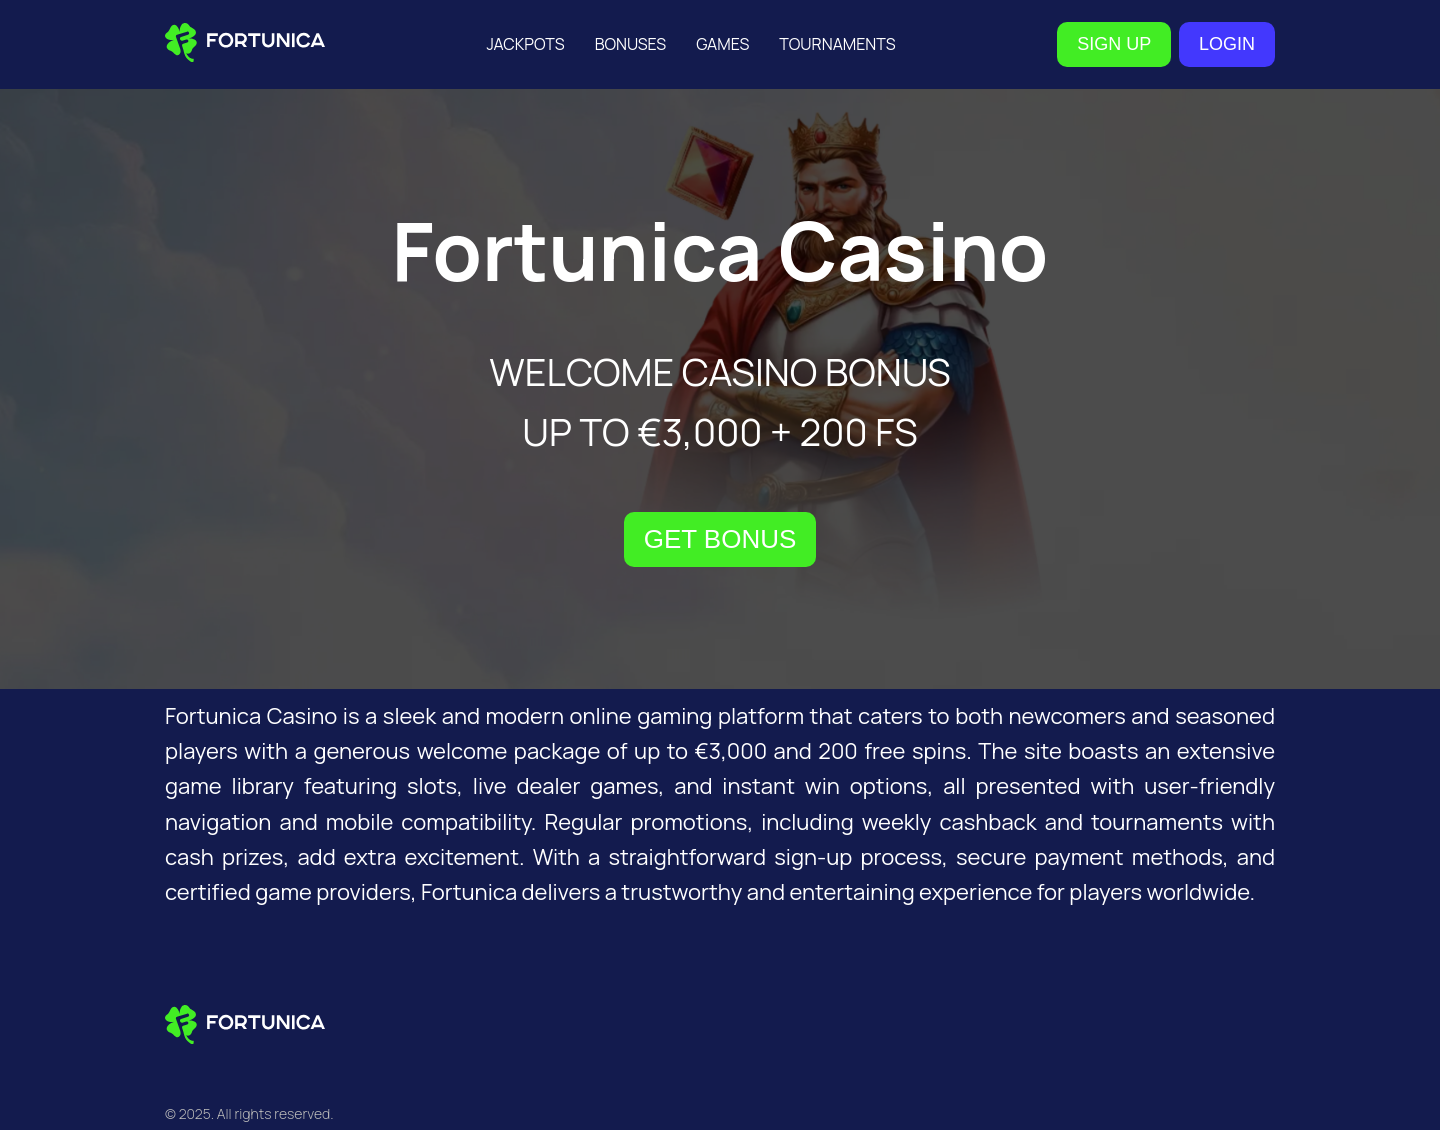 The image size is (1440, 1130). Describe the element at coordinates (722, 44) in the screenshot. I see `Games` at that location.